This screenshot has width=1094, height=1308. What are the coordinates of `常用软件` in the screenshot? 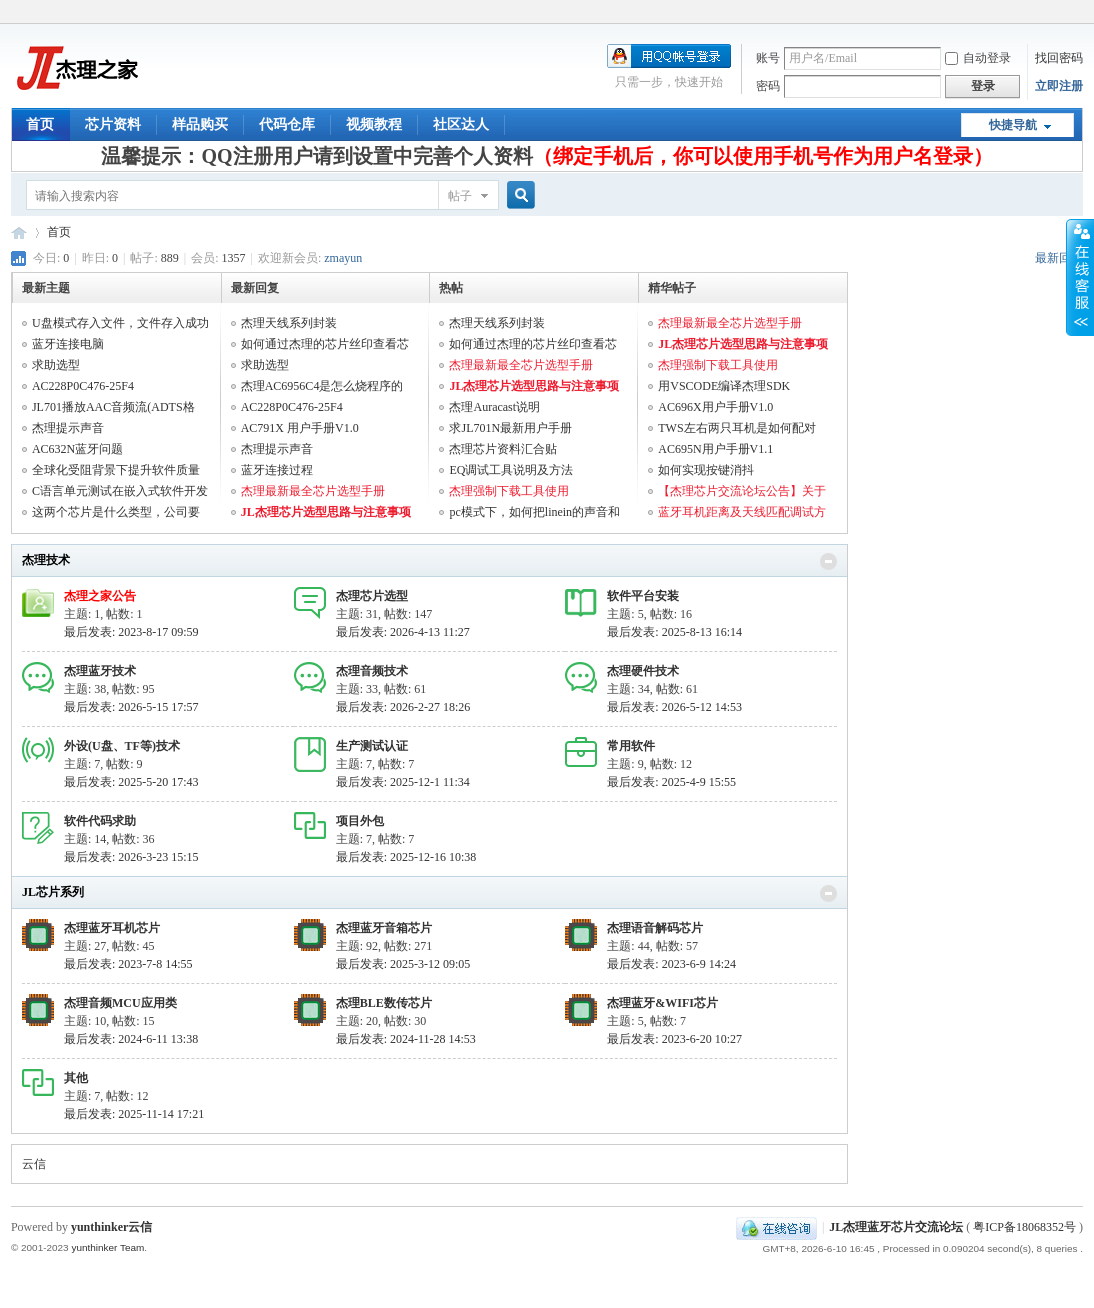 It's located at (631, 746).